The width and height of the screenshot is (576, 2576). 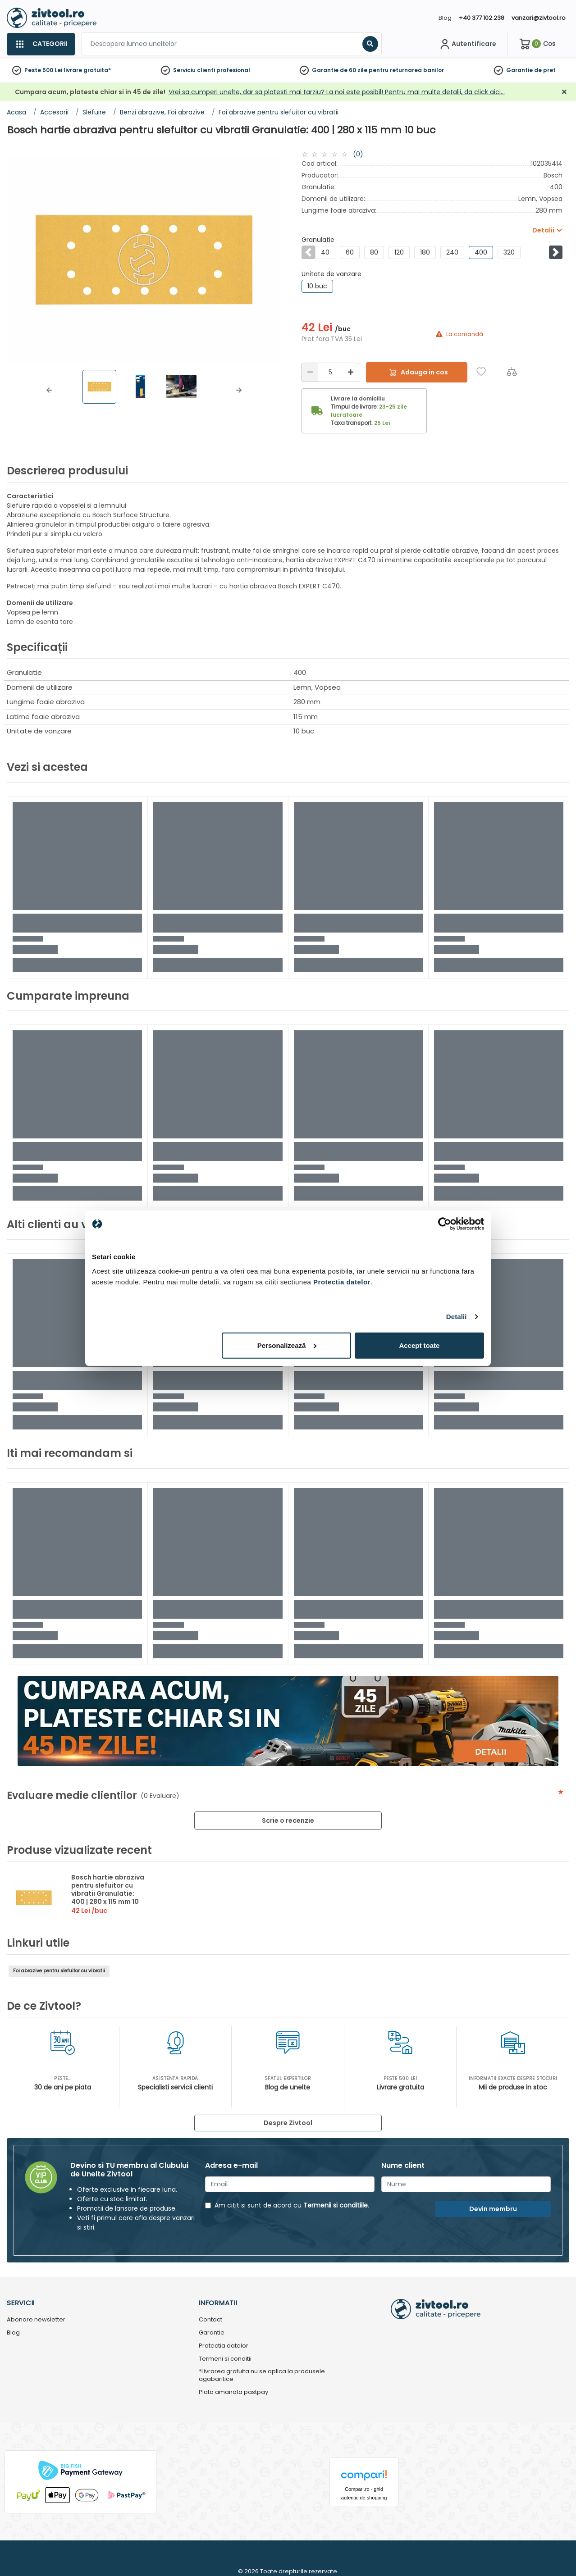 I want to click on pentru returnarea banilor, so click(x=406, y=70).